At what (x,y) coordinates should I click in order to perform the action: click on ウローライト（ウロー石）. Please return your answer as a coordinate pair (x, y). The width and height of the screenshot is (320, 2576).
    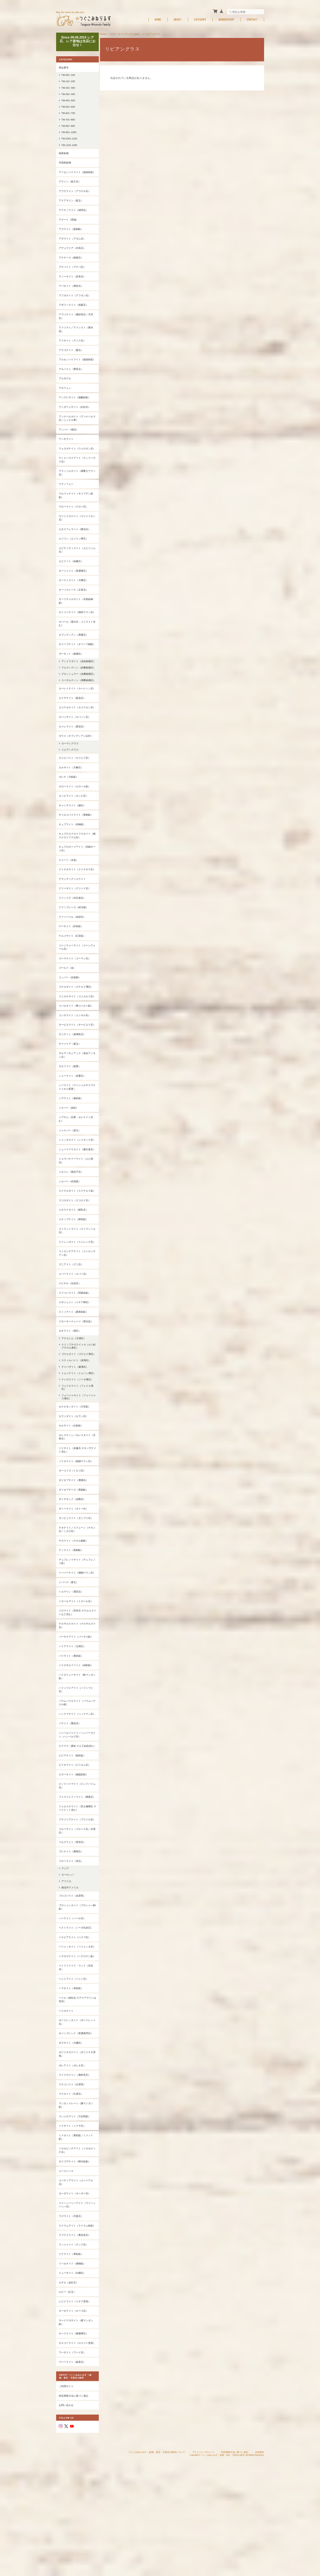
    Looking at the image, I should click on (73, 516).